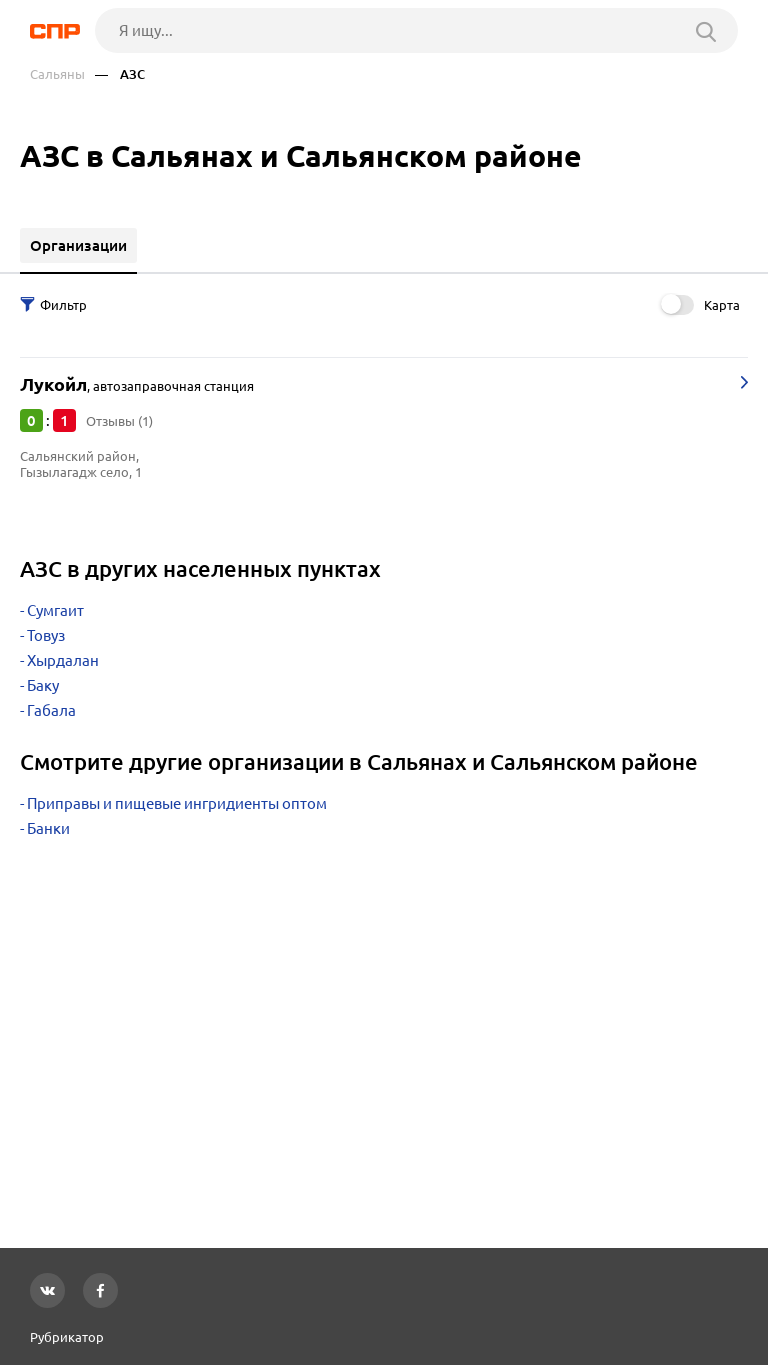 The image size is (768, 1365). Describe the element at coordinates (119, 421) in the screenshot. I see `Отзывы (1)` at that location.